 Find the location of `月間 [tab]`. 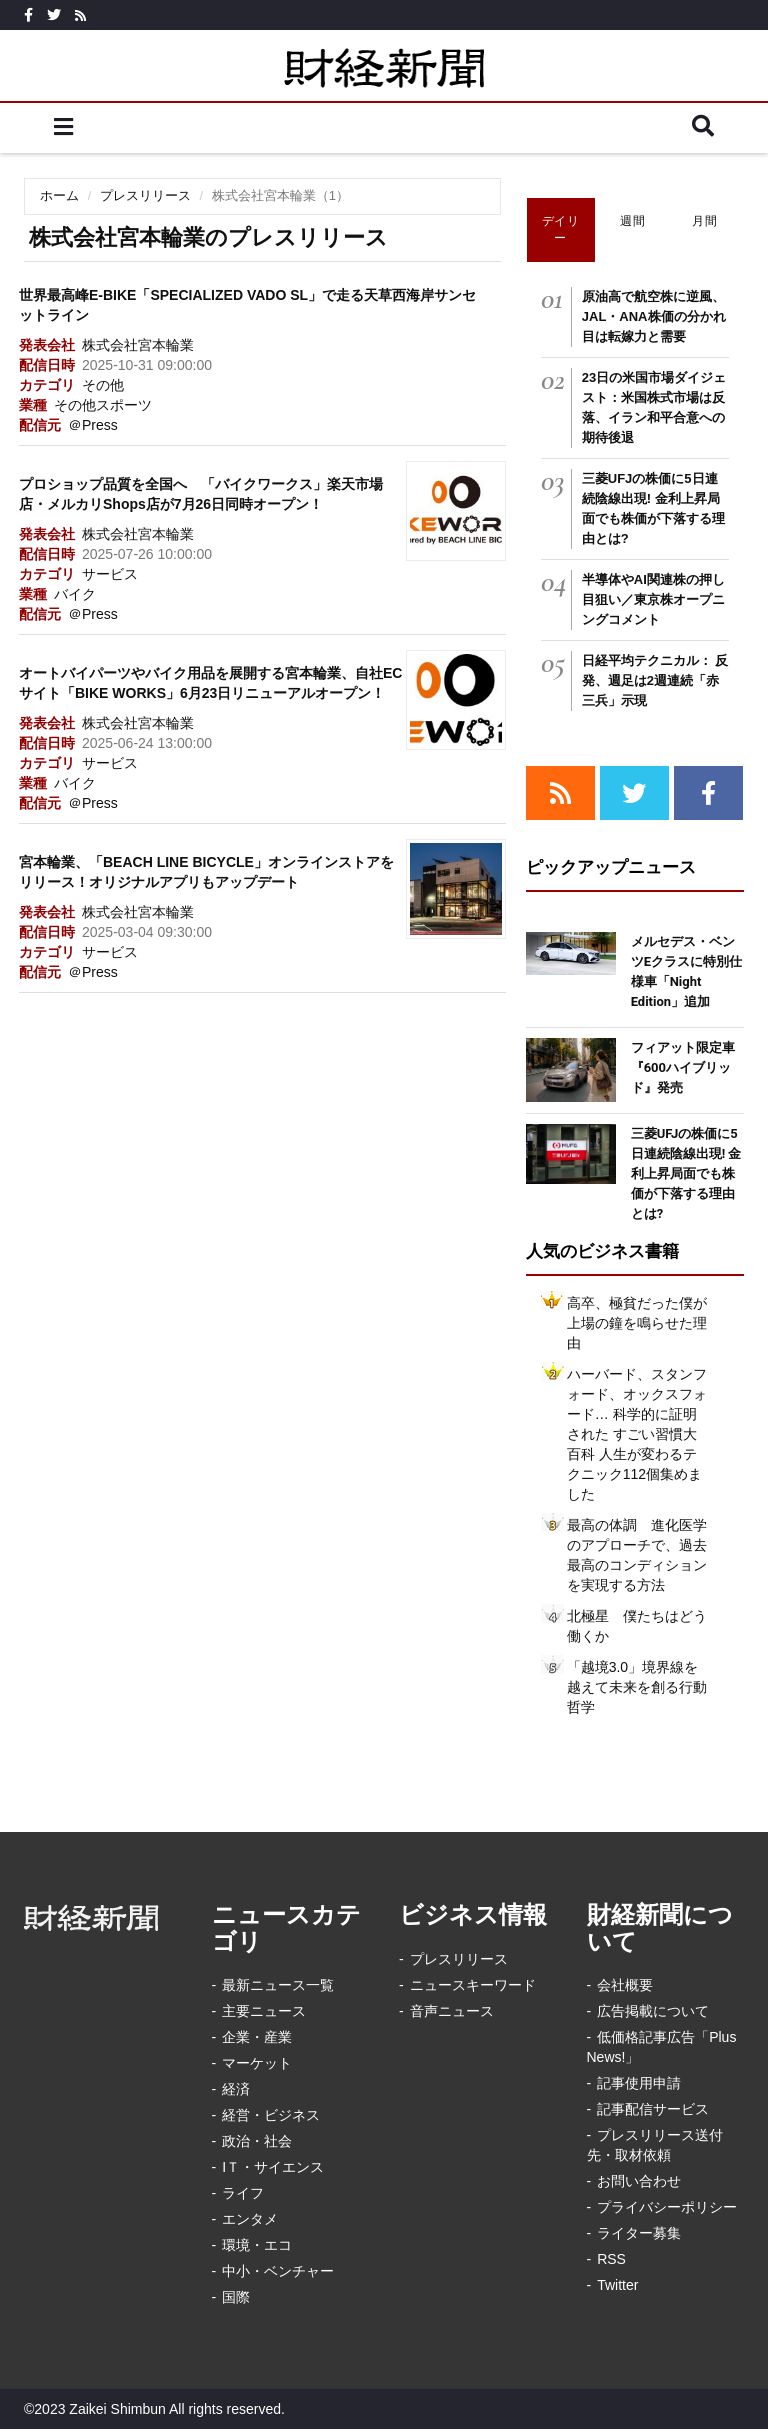

月間 [tab] is located at coordinates (704, 221).